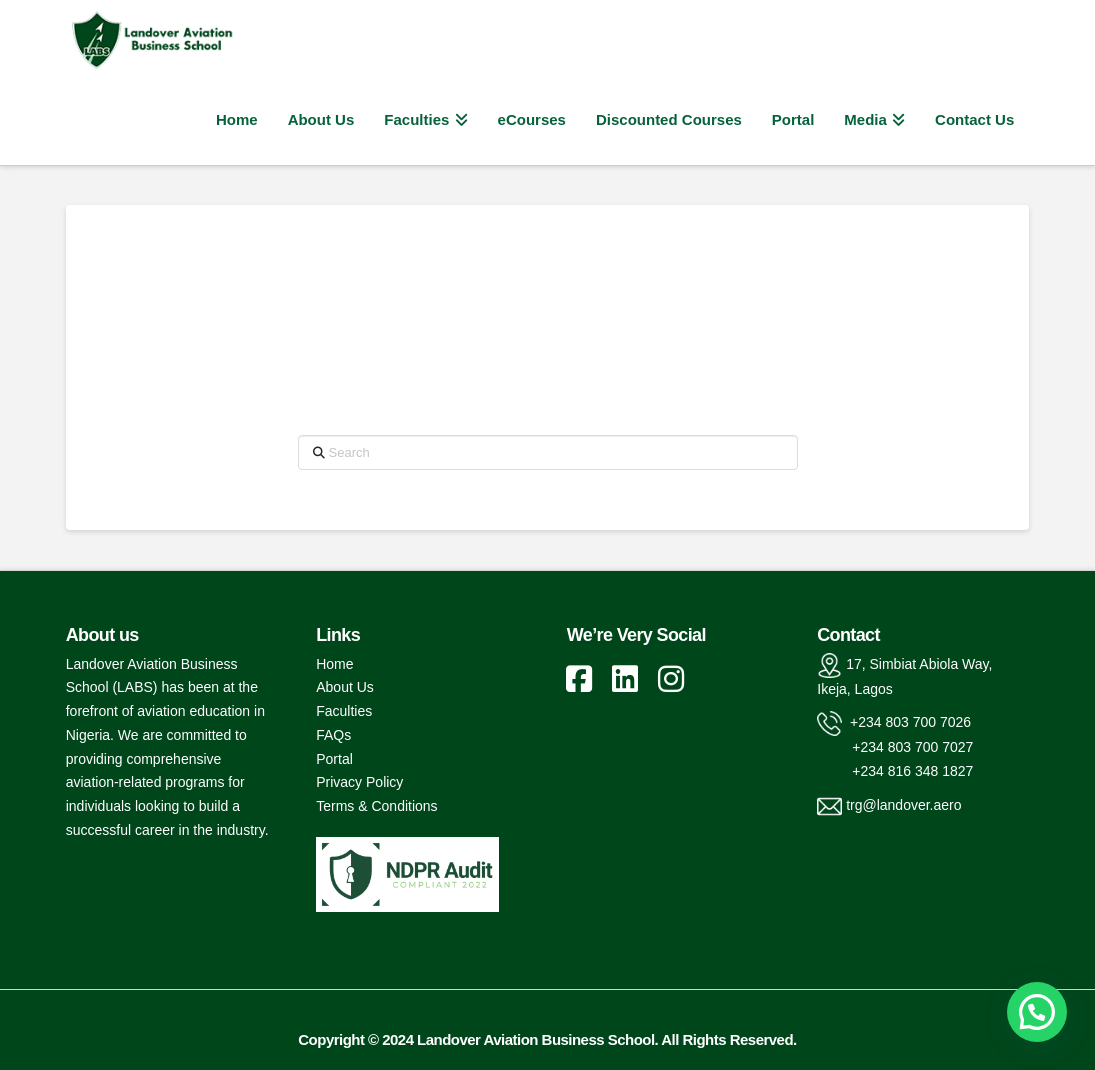  What do you see at coordinates (359, 782) in the screenshot?
I see `Privacy Policy` at bounding box center [359, 782].